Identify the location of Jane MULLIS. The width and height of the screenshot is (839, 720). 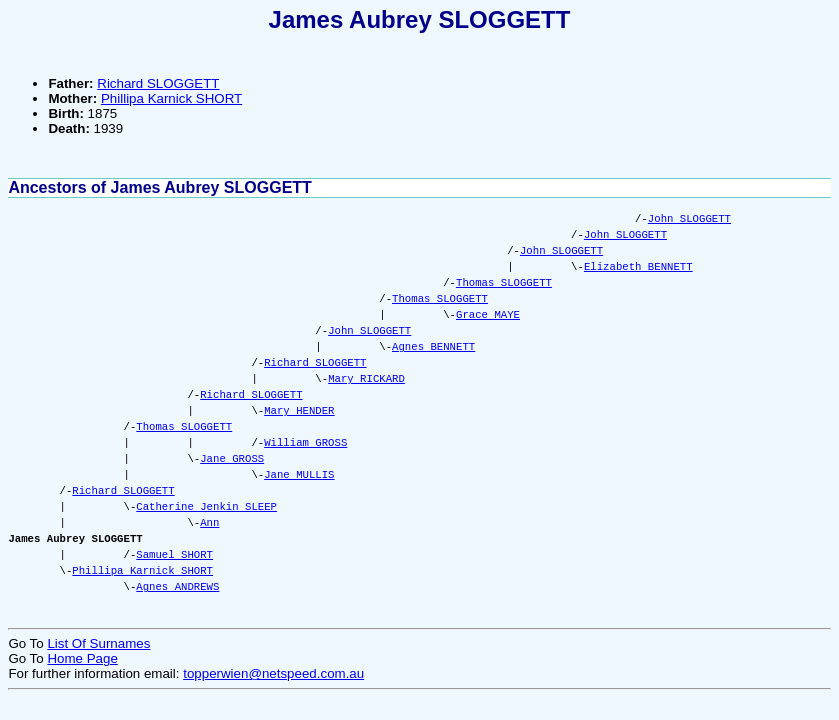
(299, 475).